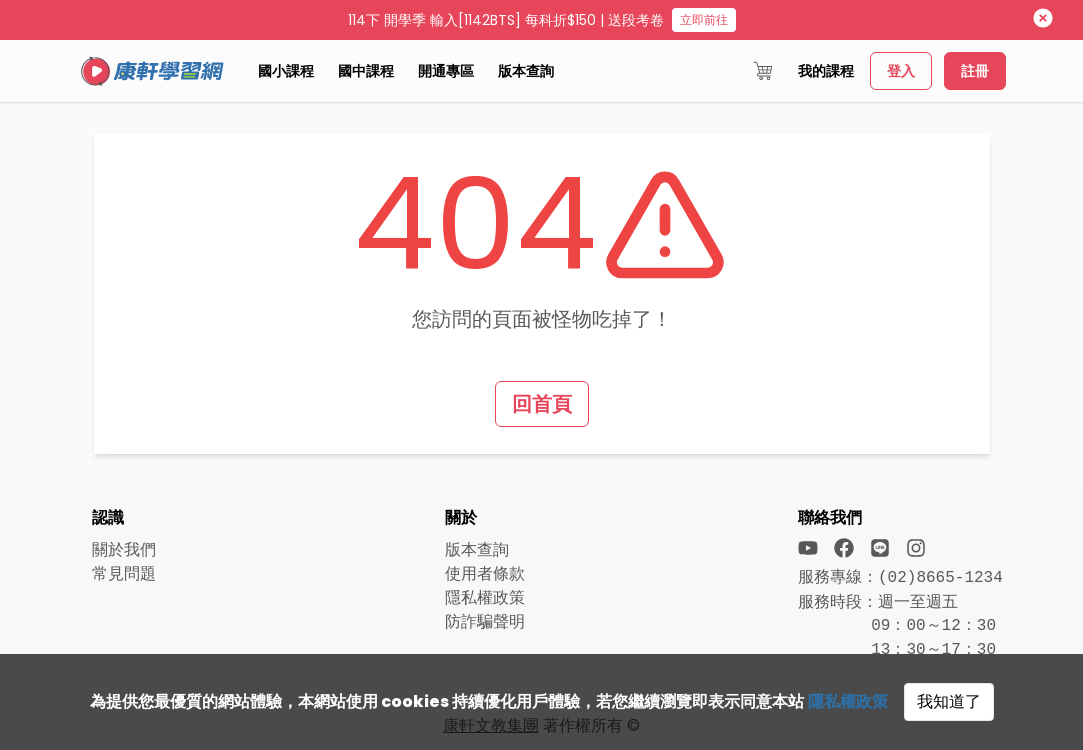 The image size is (1083, 750). Describe the element at coordinates (704, 19) in the screenshot. I see `立即前往` at that location.